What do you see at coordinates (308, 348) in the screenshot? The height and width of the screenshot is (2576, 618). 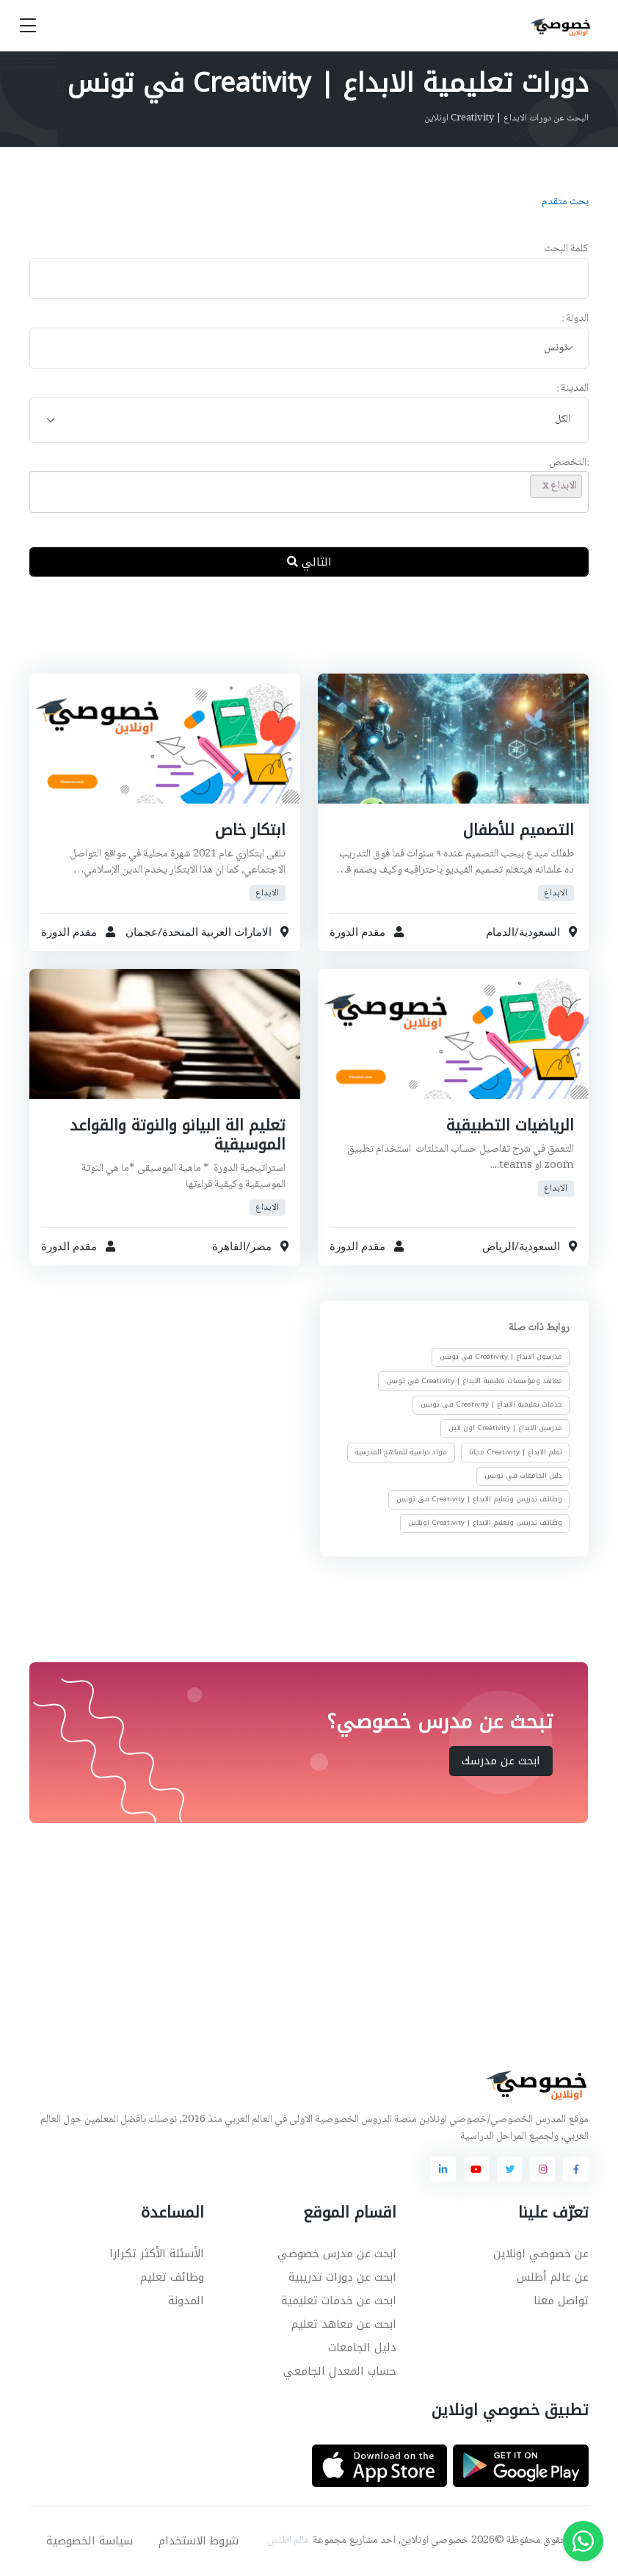 I see `[combobox]` at bounding box center [308, 348].